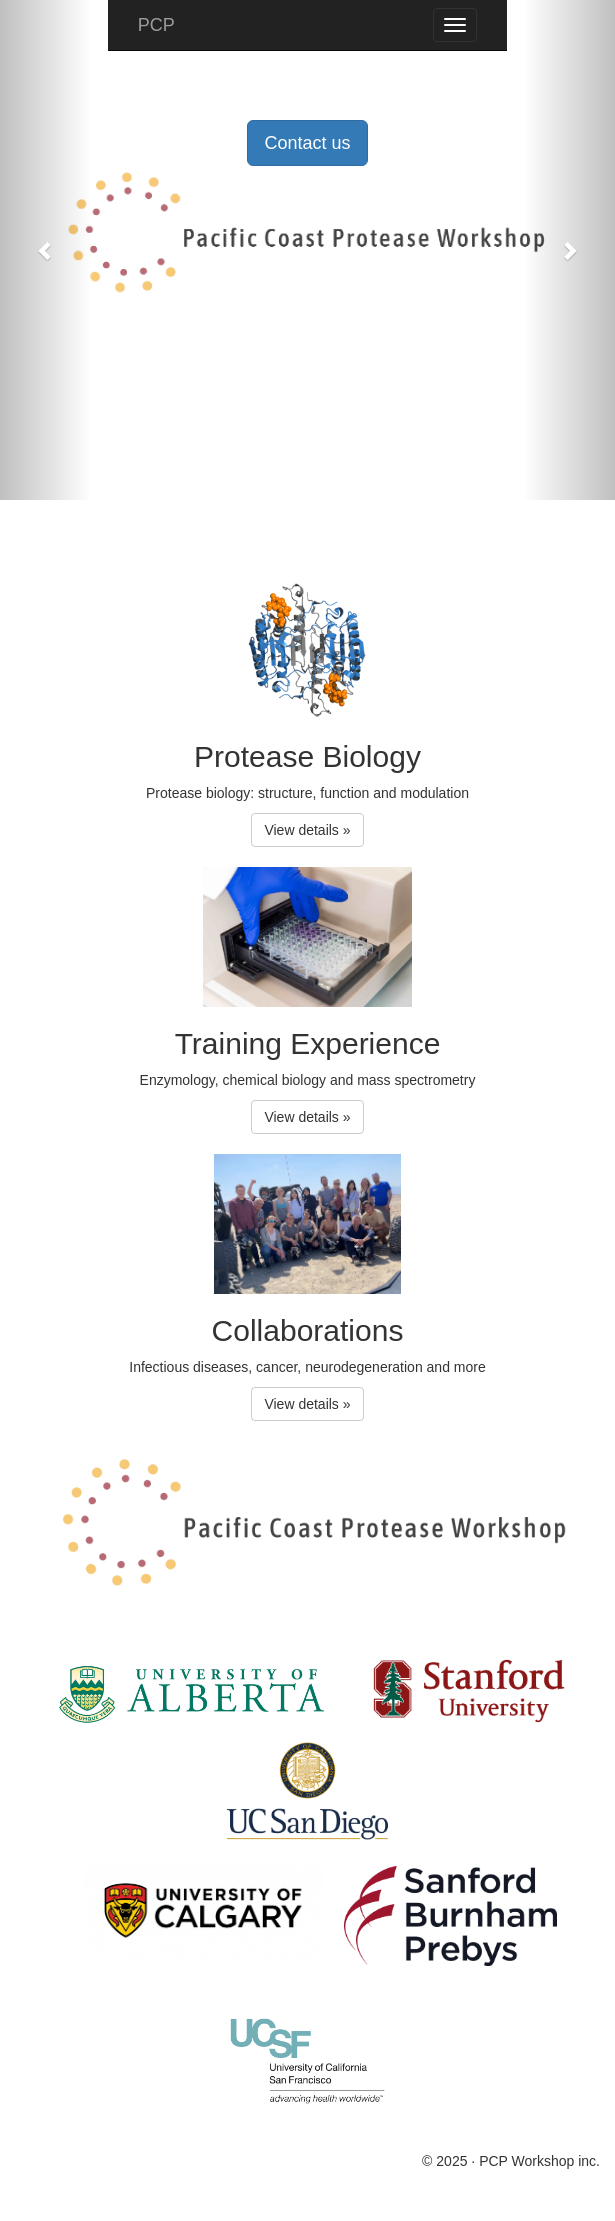  What do you see at coordinates (307, 830) in the screenshot?
I see `View details » [button]` at bounding box center [307, 830].